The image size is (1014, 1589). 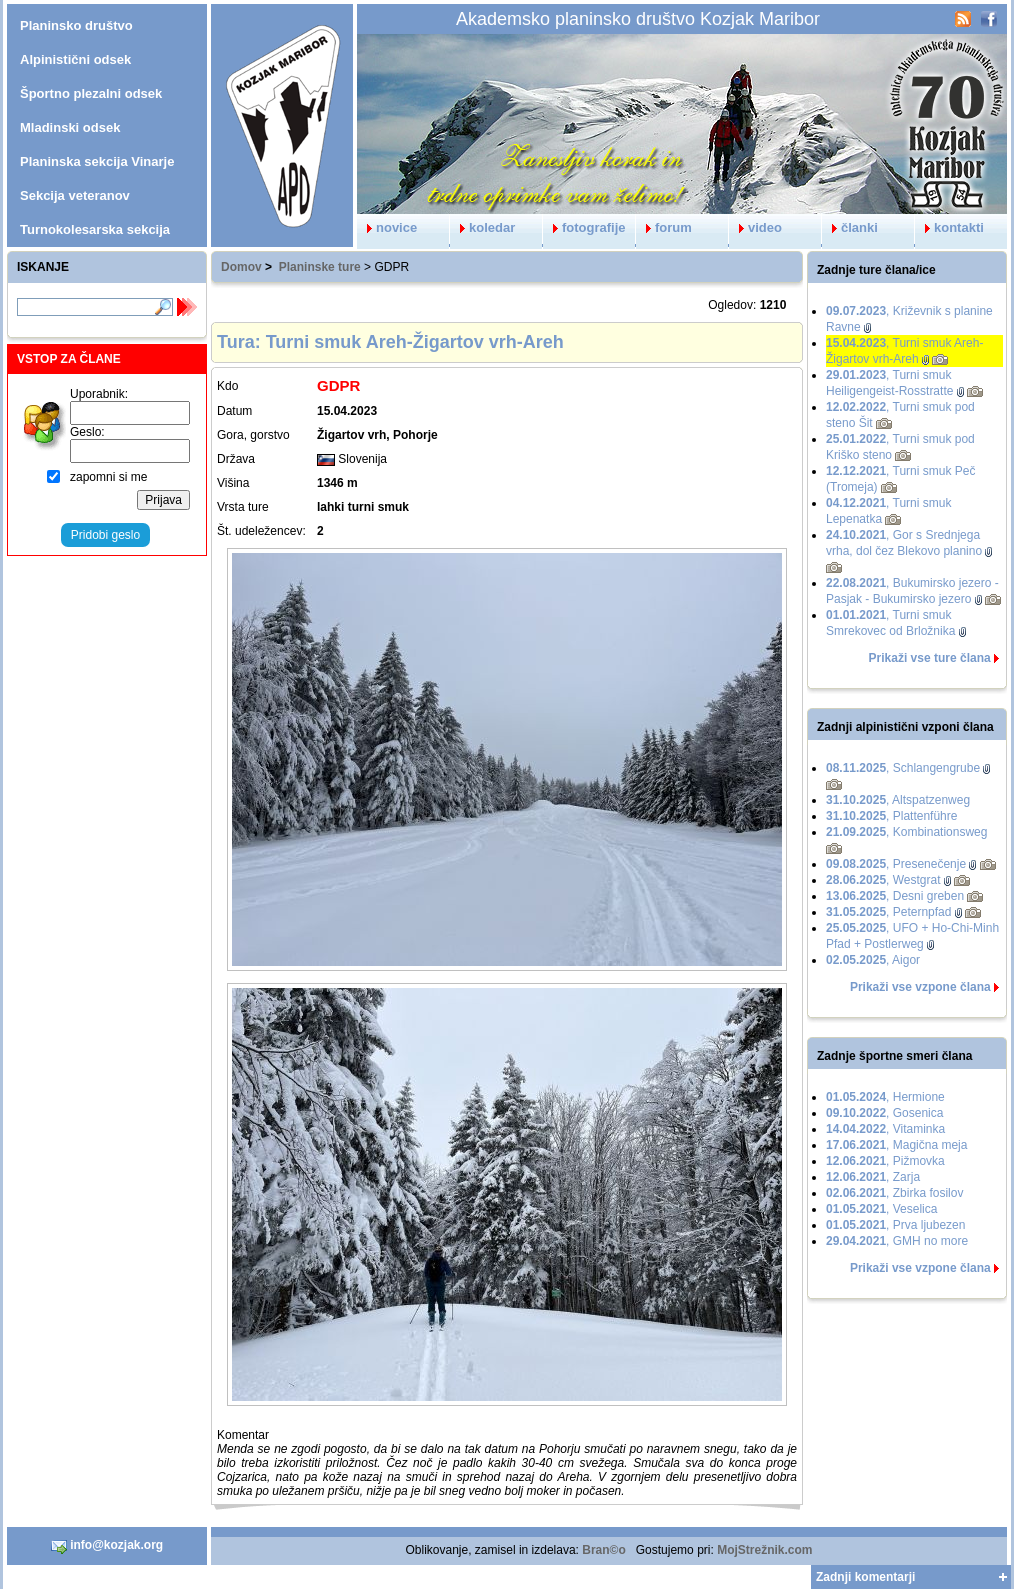 I want to click on , Zbirka fosilov, so click(x=894, y=1193).